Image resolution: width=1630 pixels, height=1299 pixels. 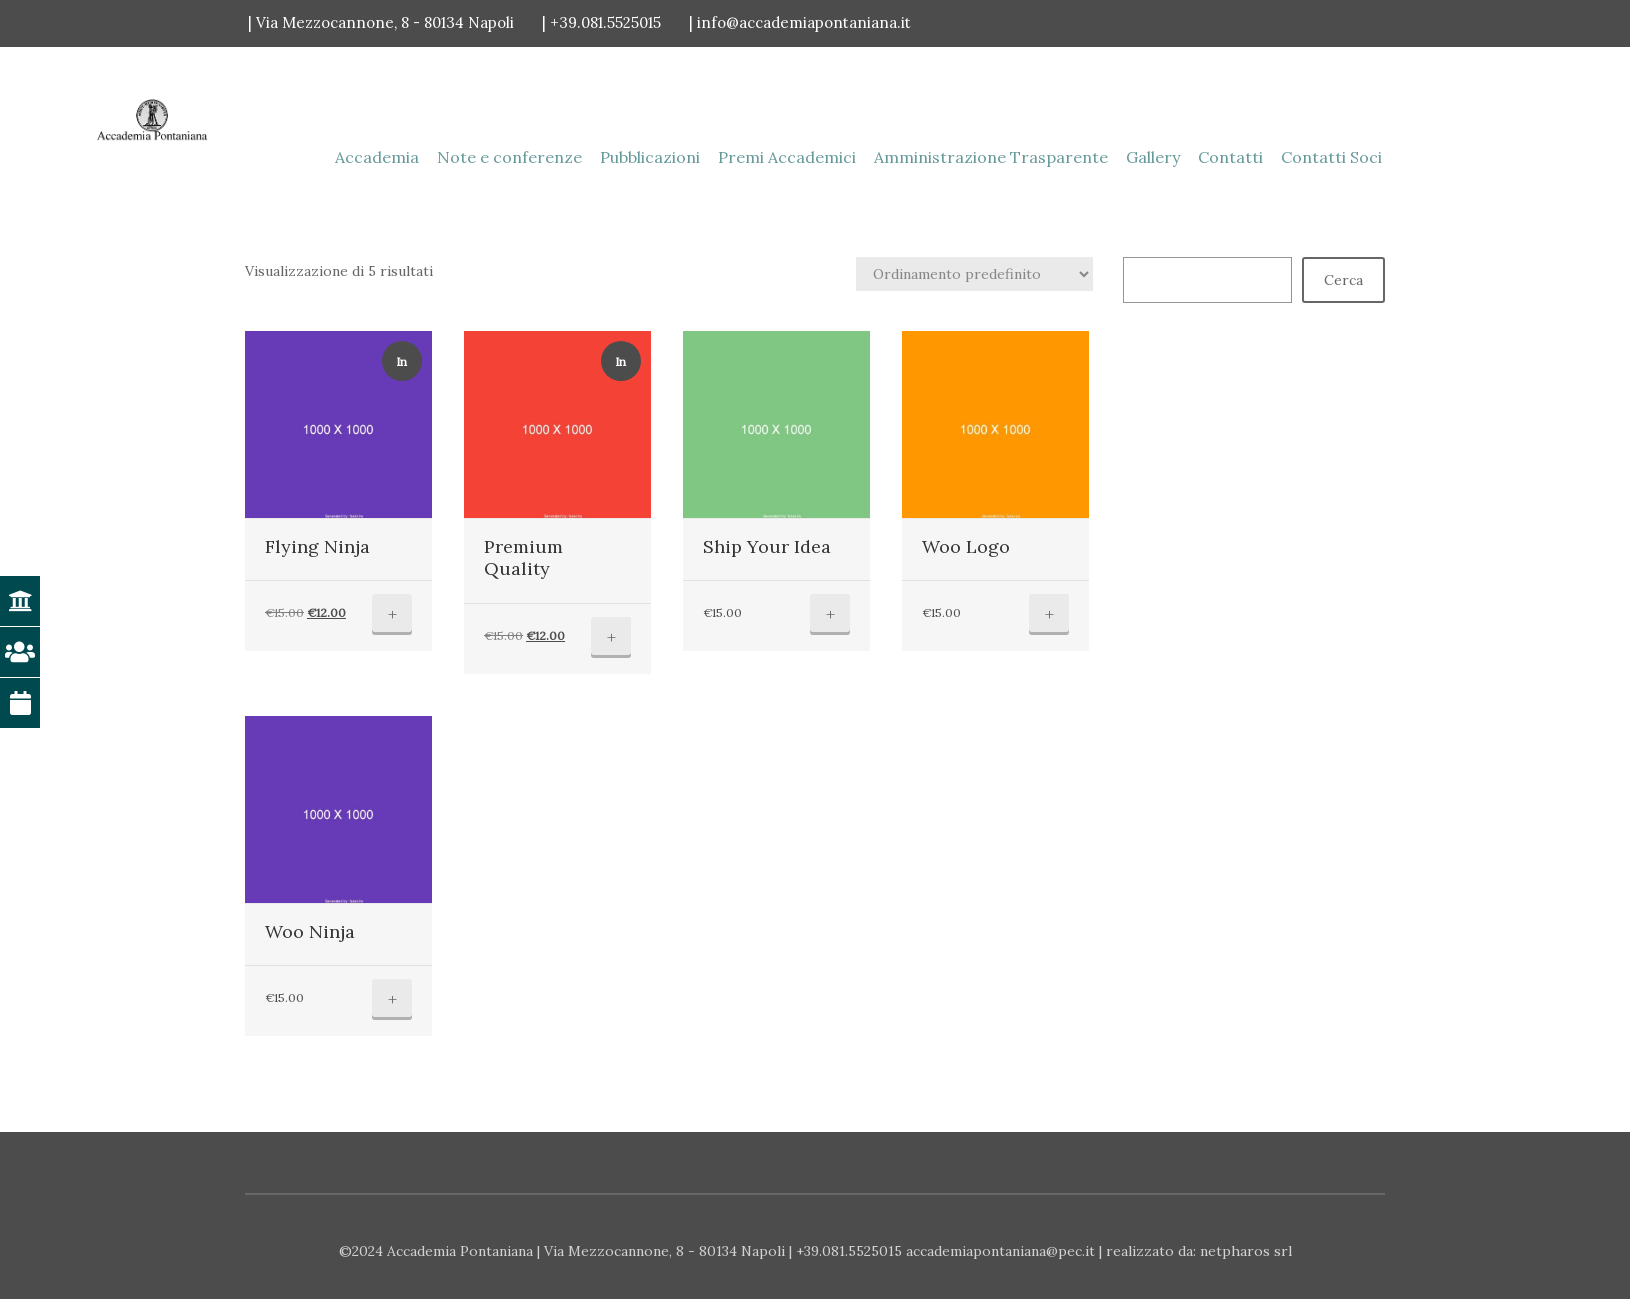 I want to click on Ship Your Idea, so click(x=767, y=546).